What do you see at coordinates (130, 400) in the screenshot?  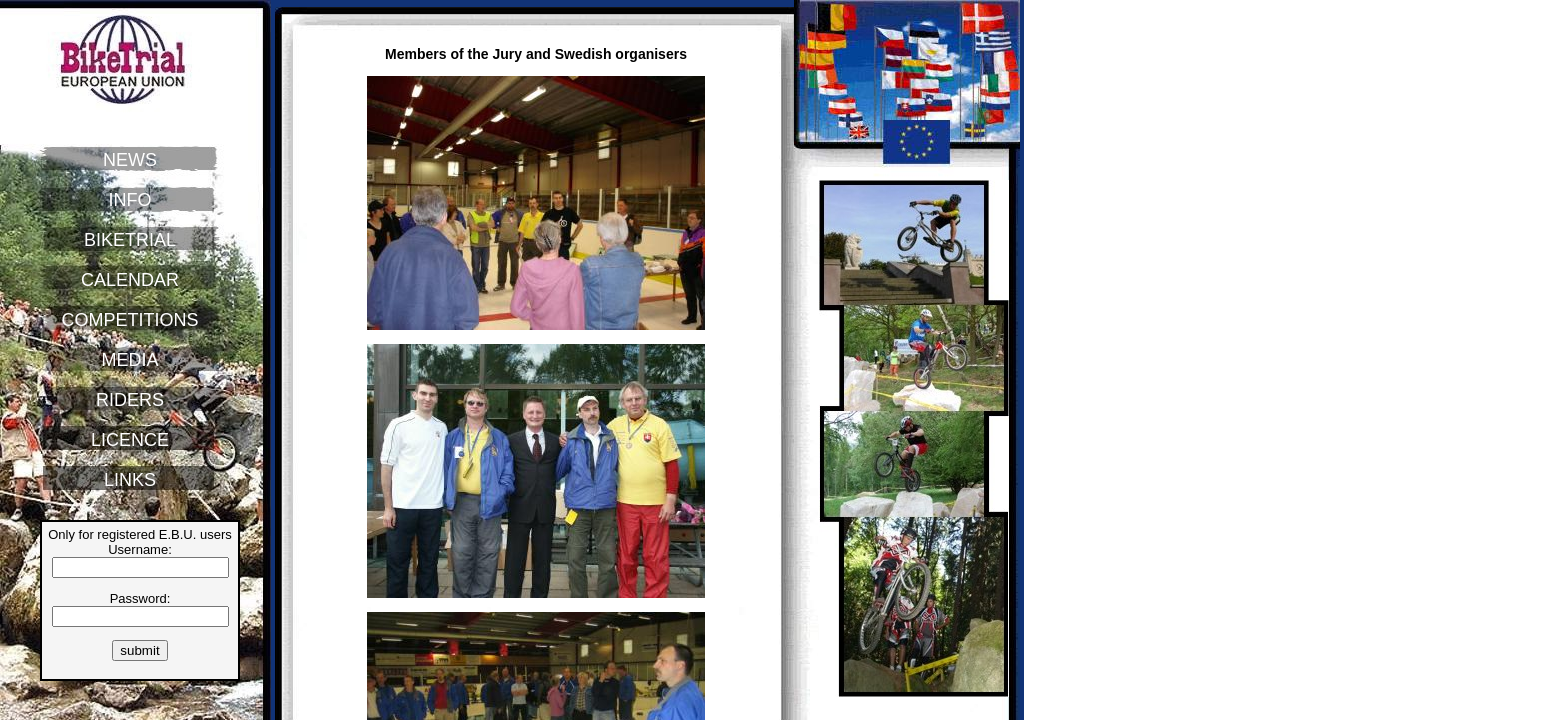 I see `RIDERS` at bounding box center [130, 400].